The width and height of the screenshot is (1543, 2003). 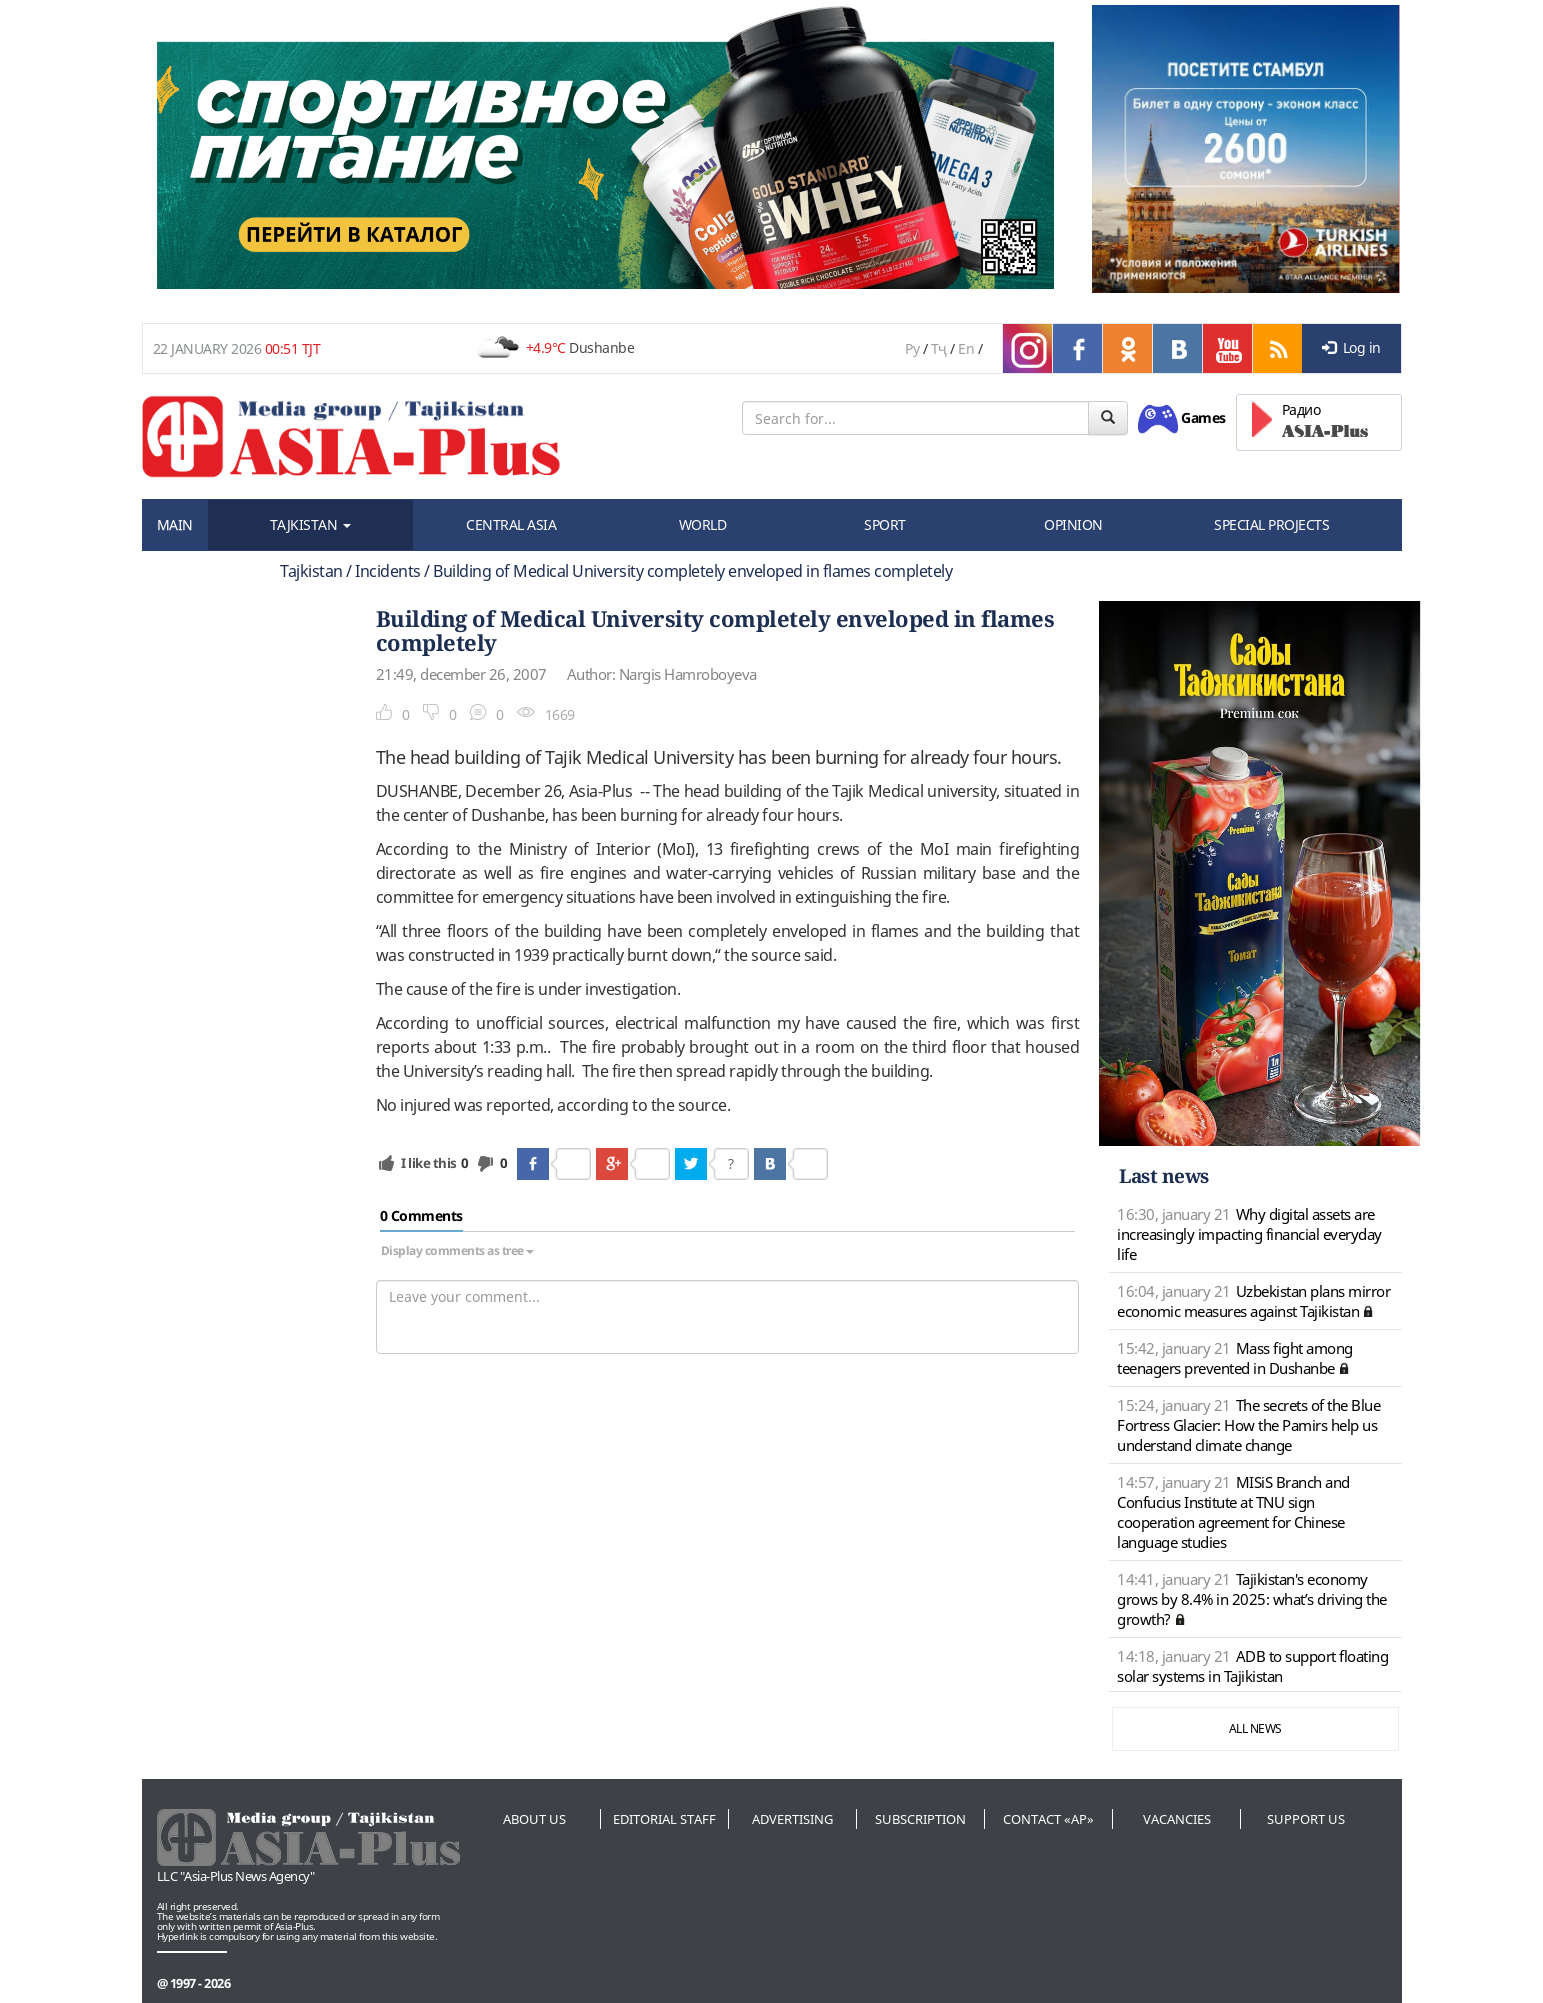 What do you see at coordinates (534, 1819) in the screenshot?
I see `About us` at bounding box center [534, 1819].